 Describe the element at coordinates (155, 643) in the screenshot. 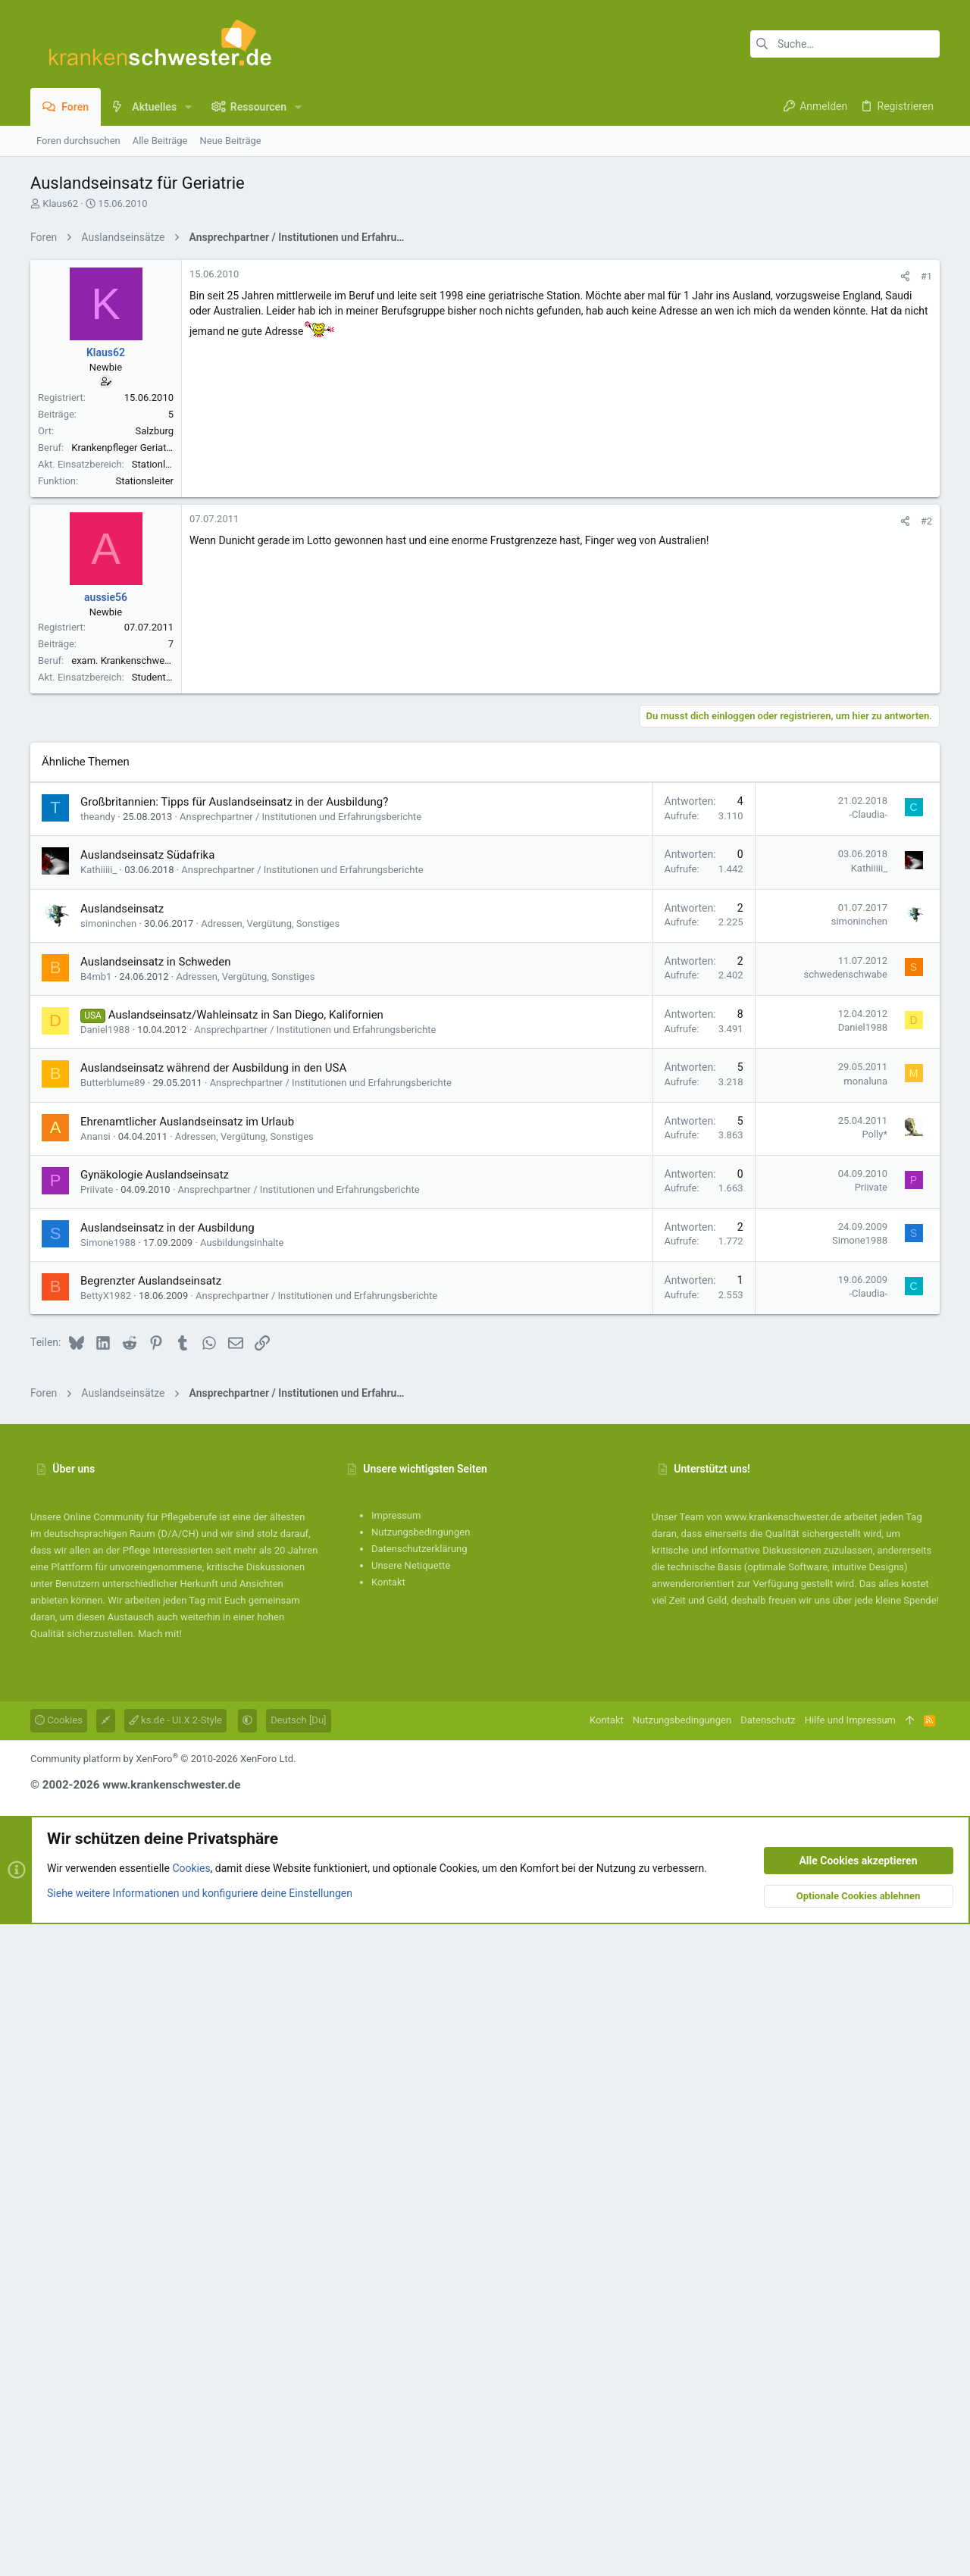

I see `Salzburg` at that location.